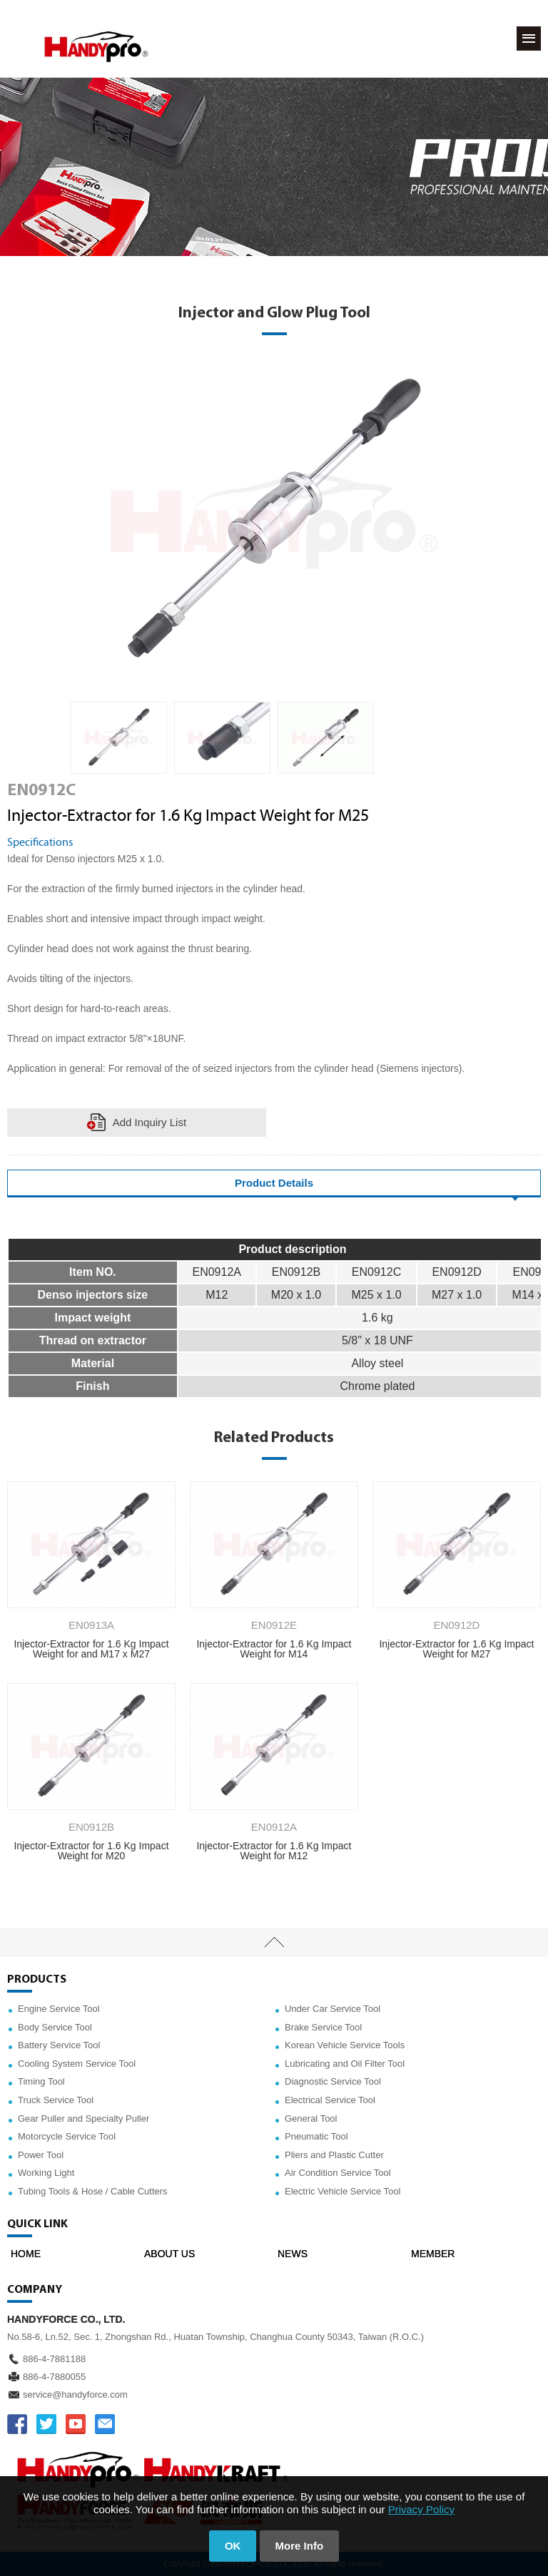 This screenshot has height=2576, width=548. What do you see at coordinates (169, 2253) in the screenshot?
I see `ABOUT US` at bounding box center [169, 2253].